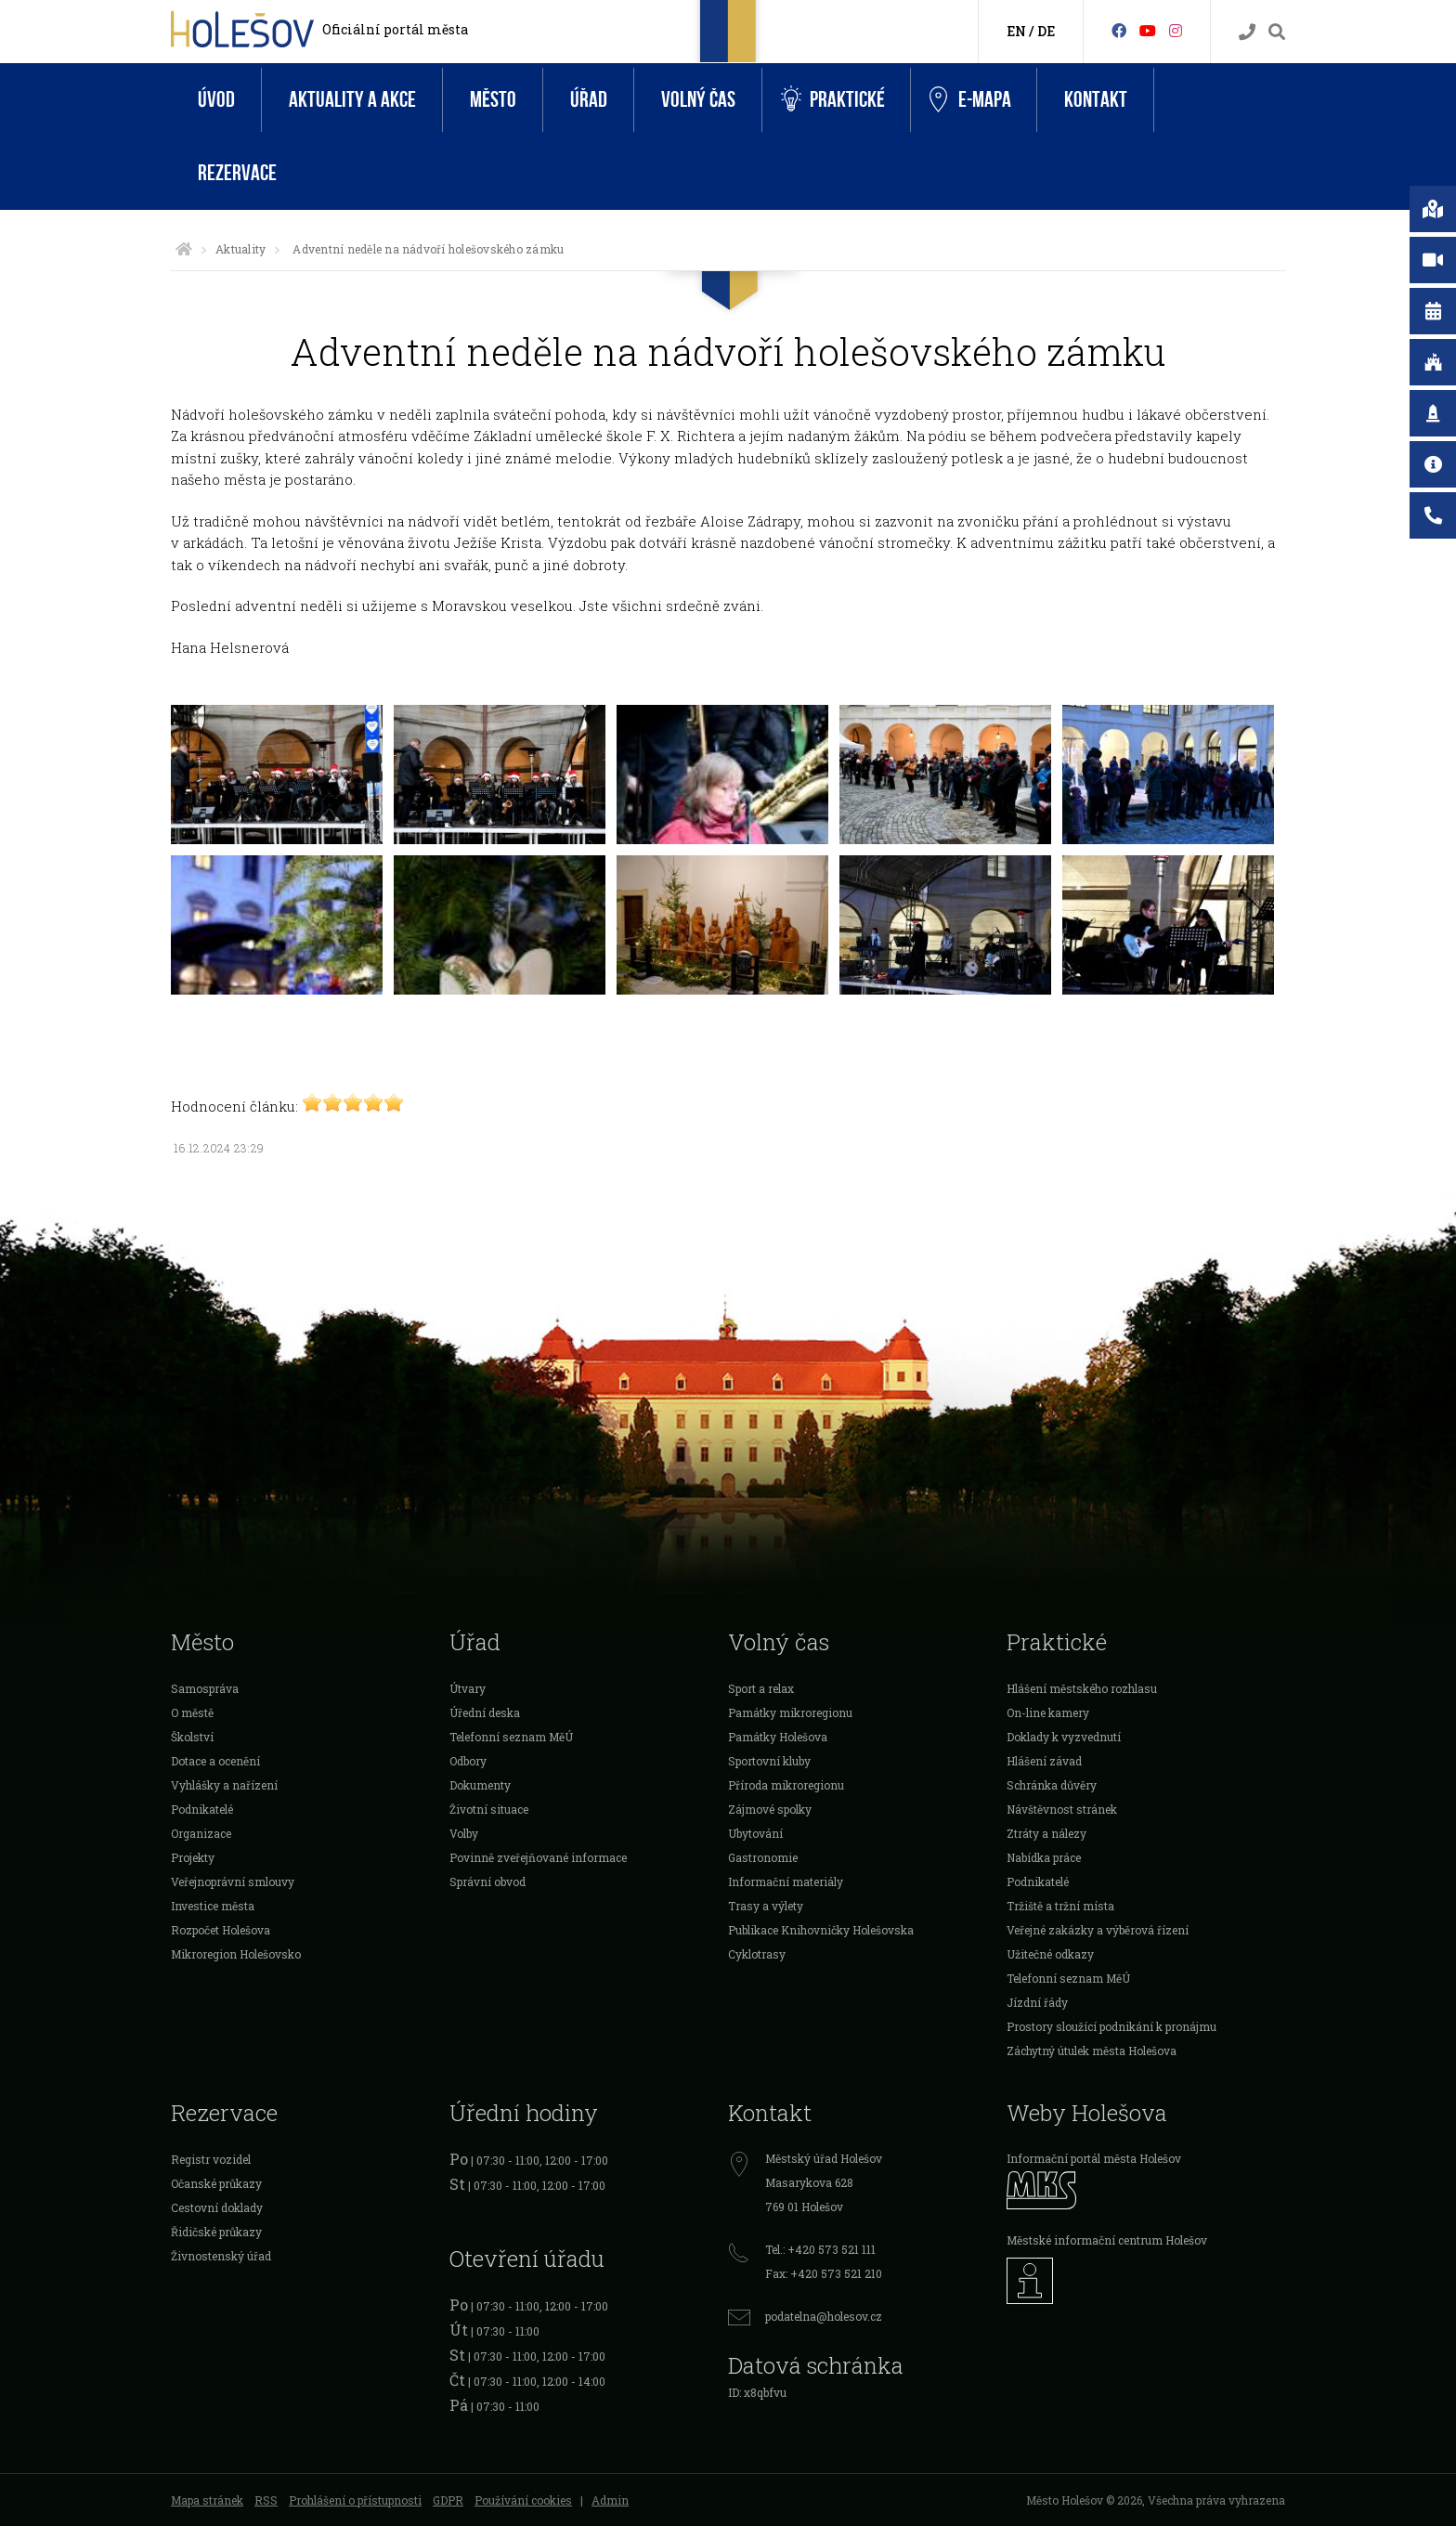  What do you see at coordinates (216, 99) in the screenshot?
I see `Úvod` at bounding box center [216, 99].